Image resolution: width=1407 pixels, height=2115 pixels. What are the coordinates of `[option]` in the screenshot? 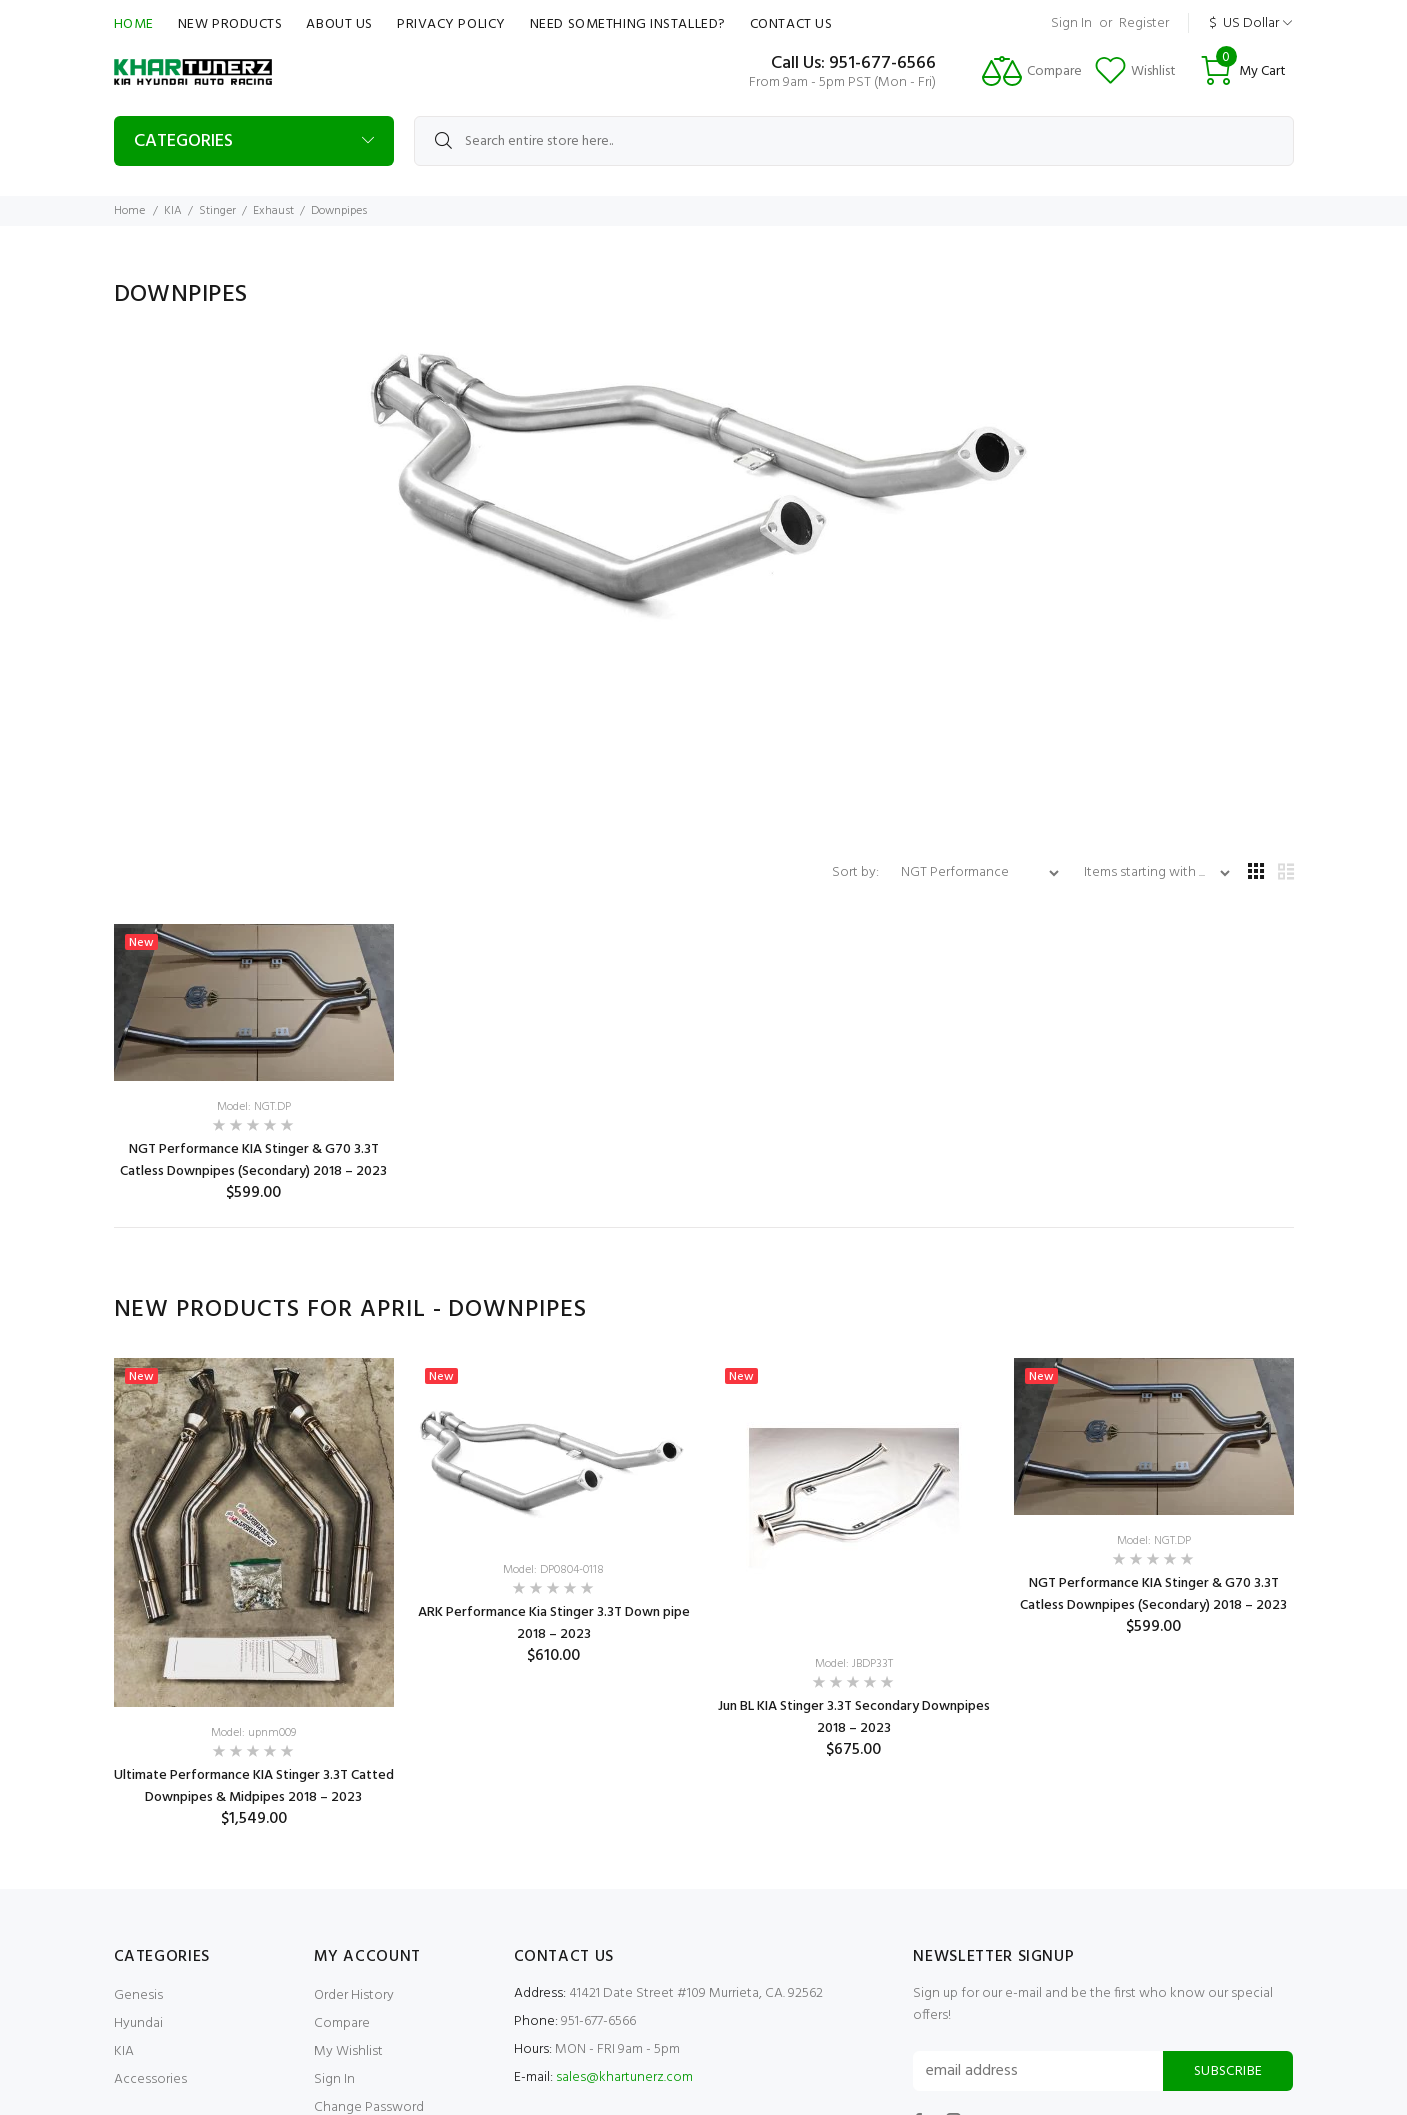 It's located at (254, 1593).